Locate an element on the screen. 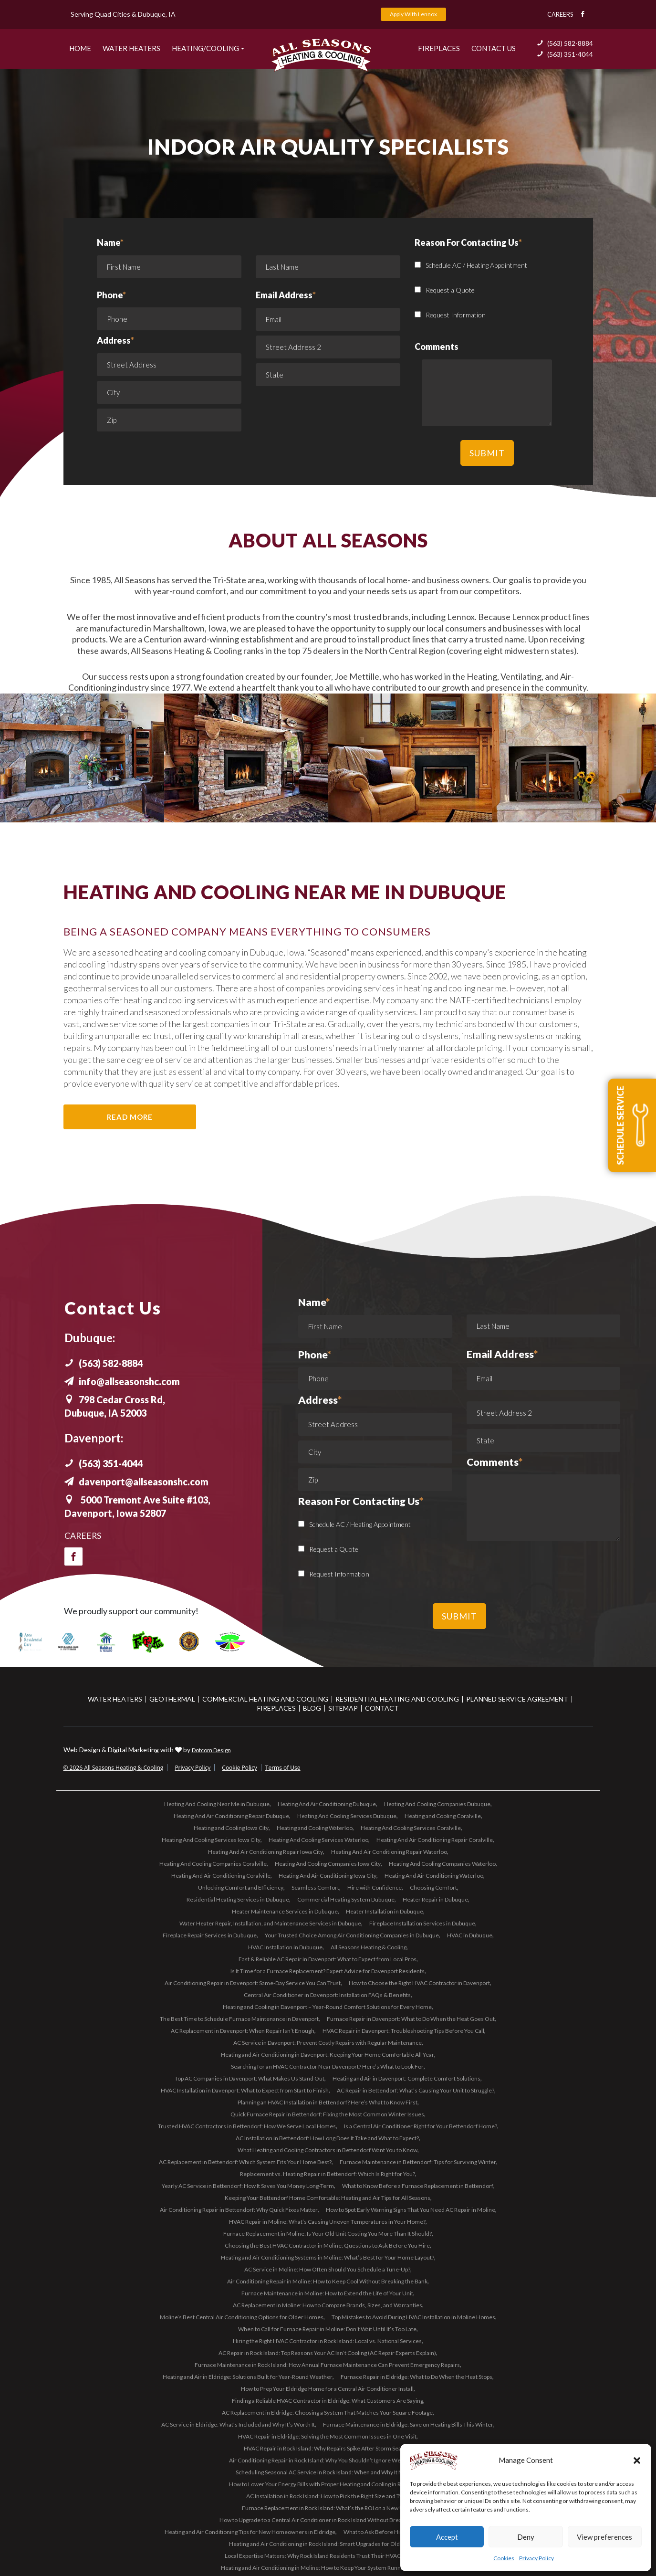 The width and height of the screenshot is (656, 2576). Heating And Air Conditioning Repair Dubuque is located at coordinates (231, 1815).